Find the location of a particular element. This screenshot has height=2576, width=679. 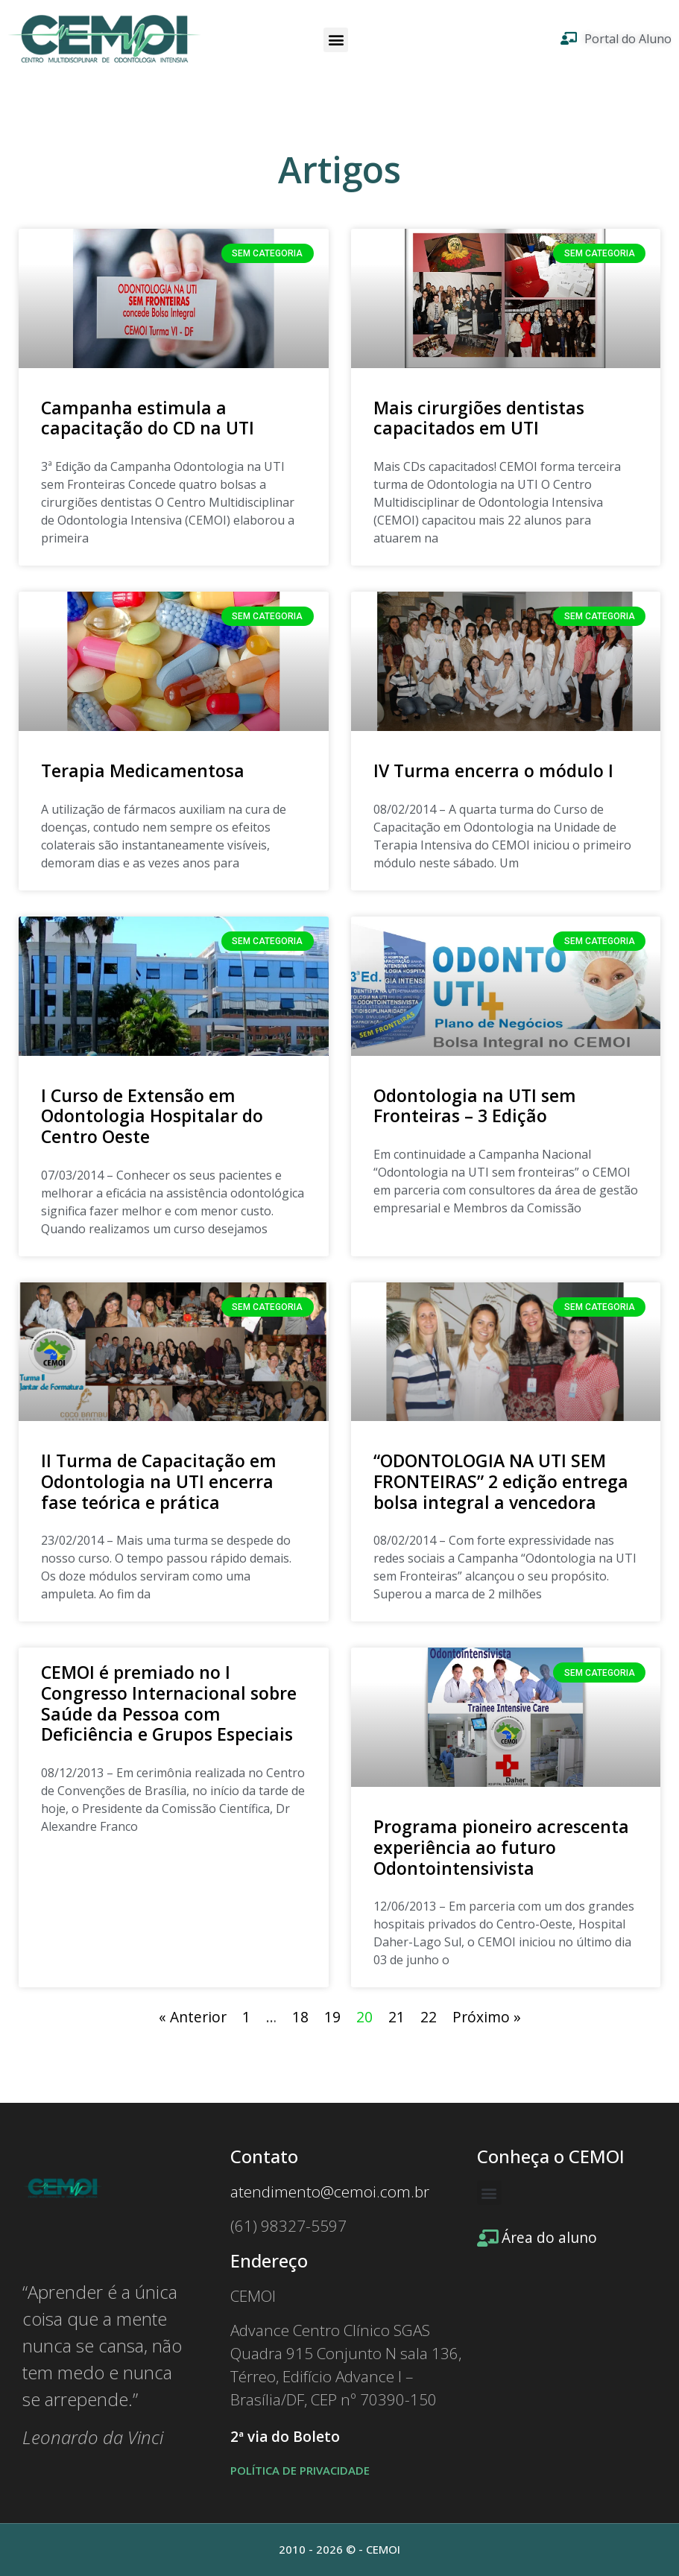

Campanha estimula a capacitação do CD na UTI is located at coordinates (147, 418).